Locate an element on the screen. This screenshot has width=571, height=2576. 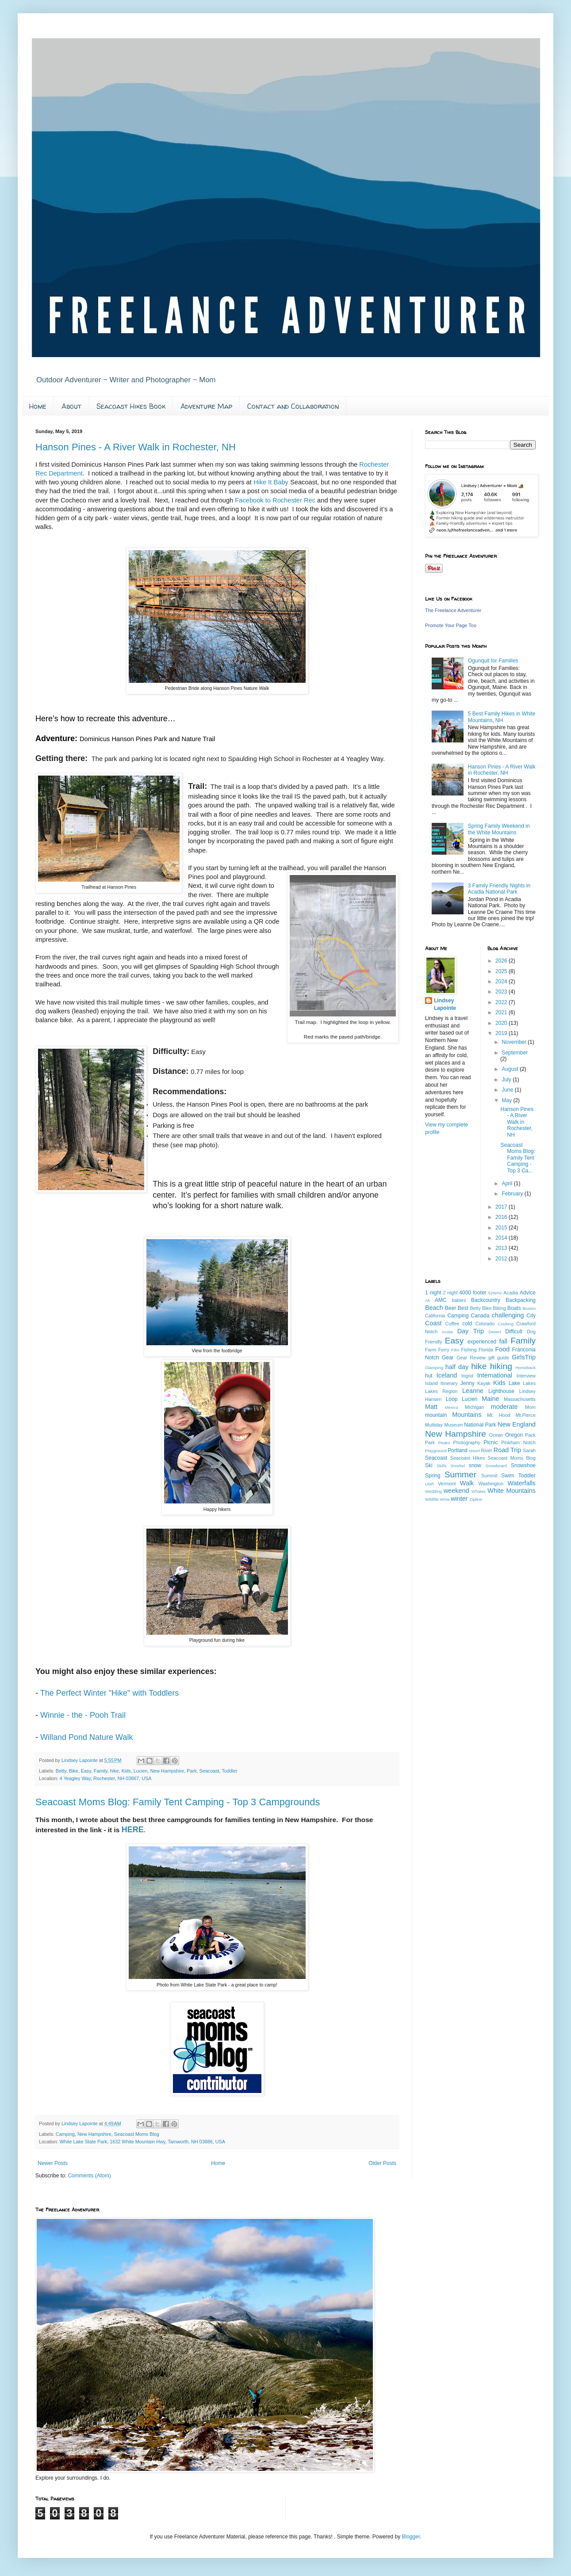
Boats is located at coordinates (514, 1308).